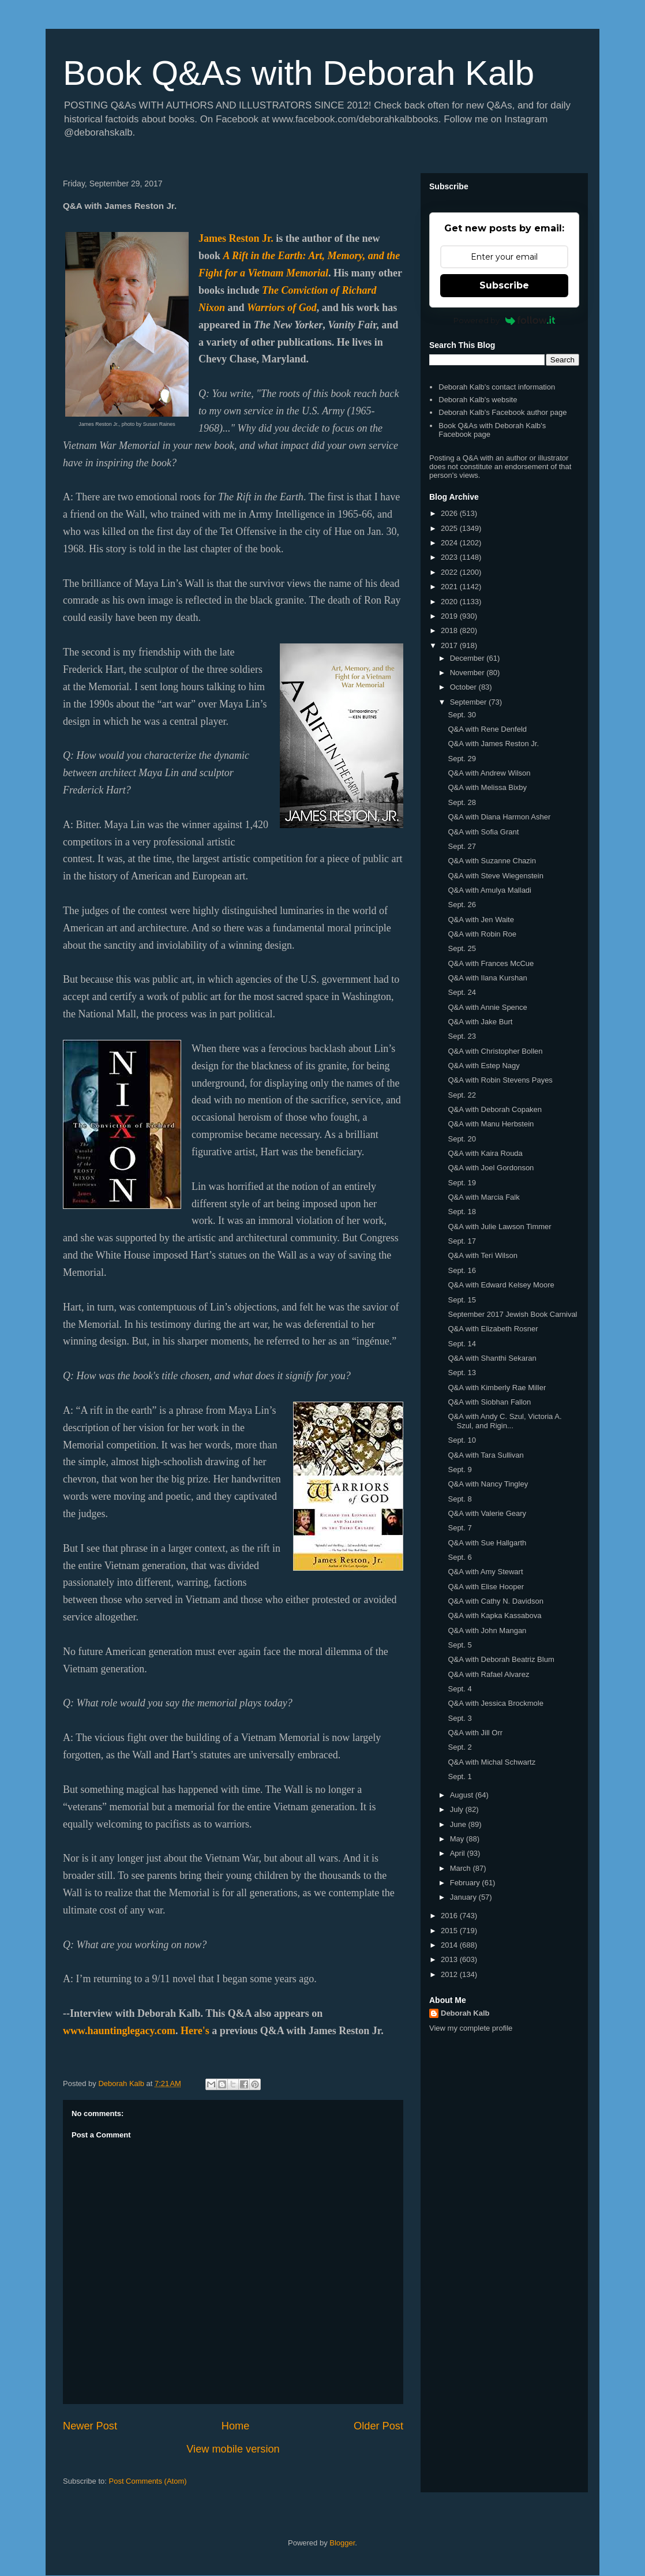 This screenshot has height=2576, width=645. I want to click on Book Q&As with Deborah Kalb, so click(298, 73).